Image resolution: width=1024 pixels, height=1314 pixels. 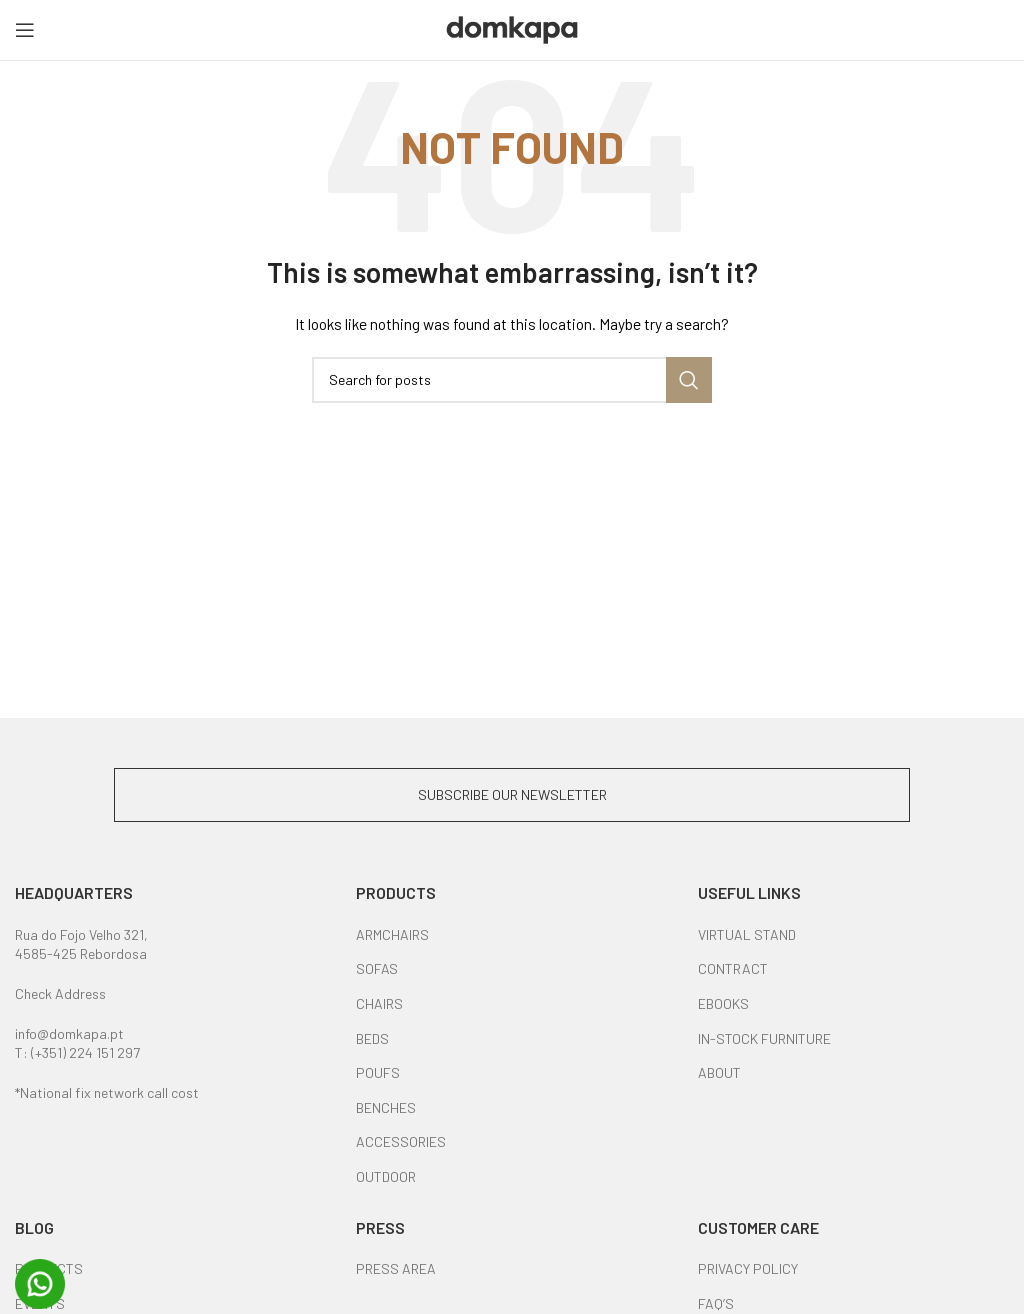 What do you see at coordinates (733, 968) in the screenshot?
I see `CONTRACT` at bounding box center [733, 968].